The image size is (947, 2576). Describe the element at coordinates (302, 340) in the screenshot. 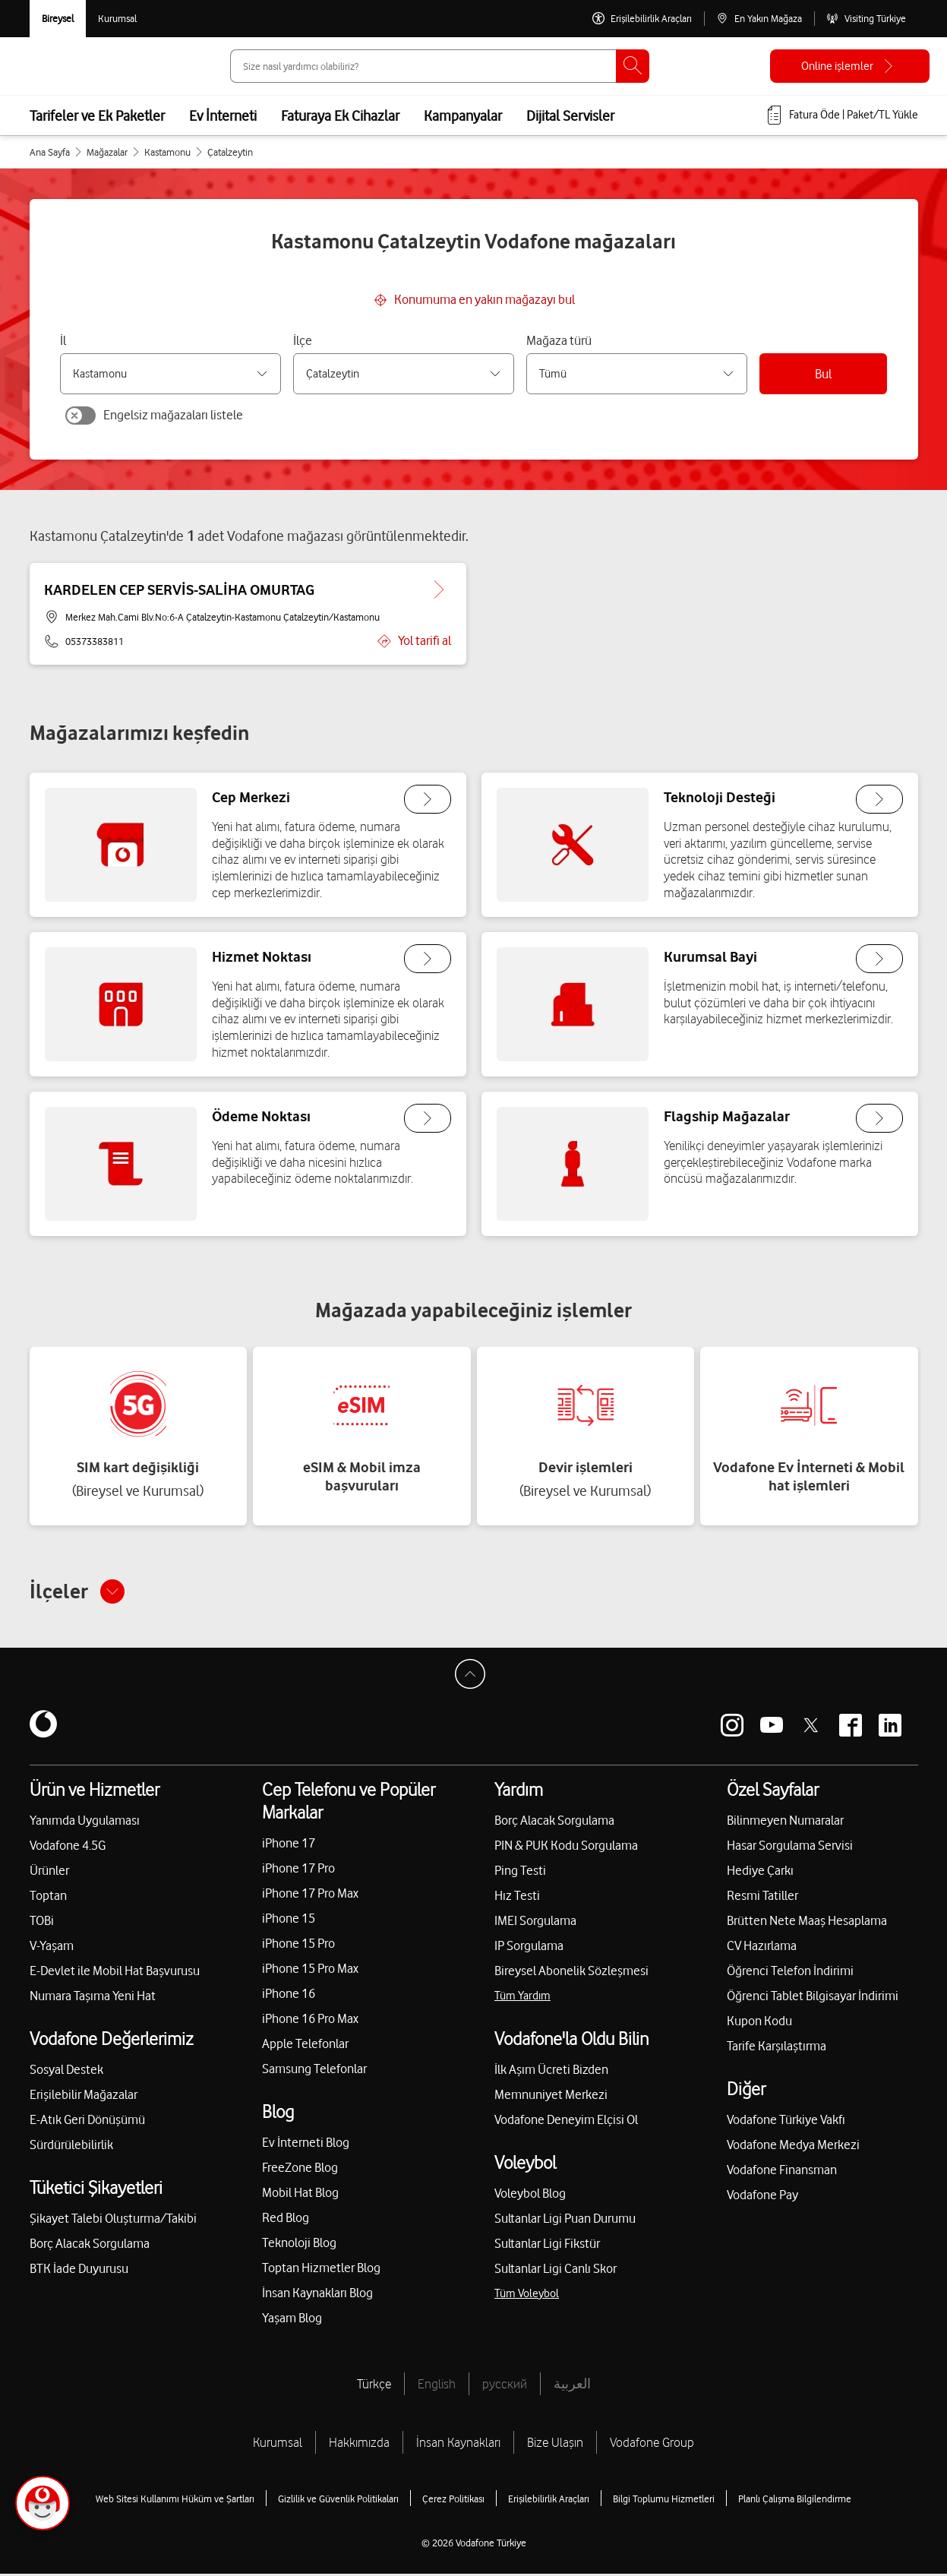

I see `İlçe` at that location.